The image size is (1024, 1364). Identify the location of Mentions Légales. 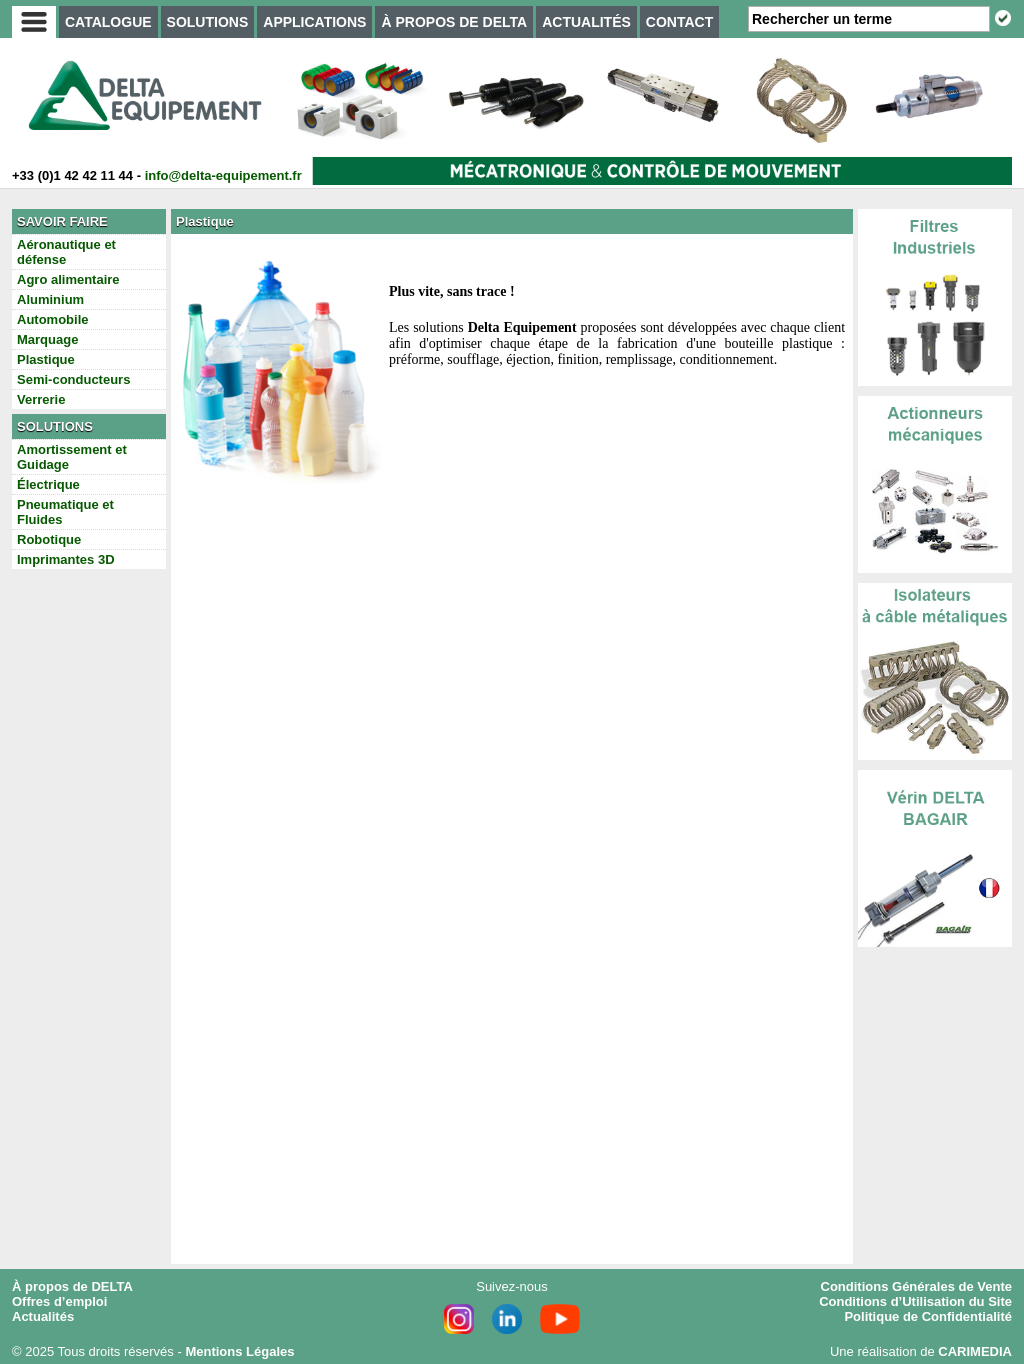
(239, 1351).